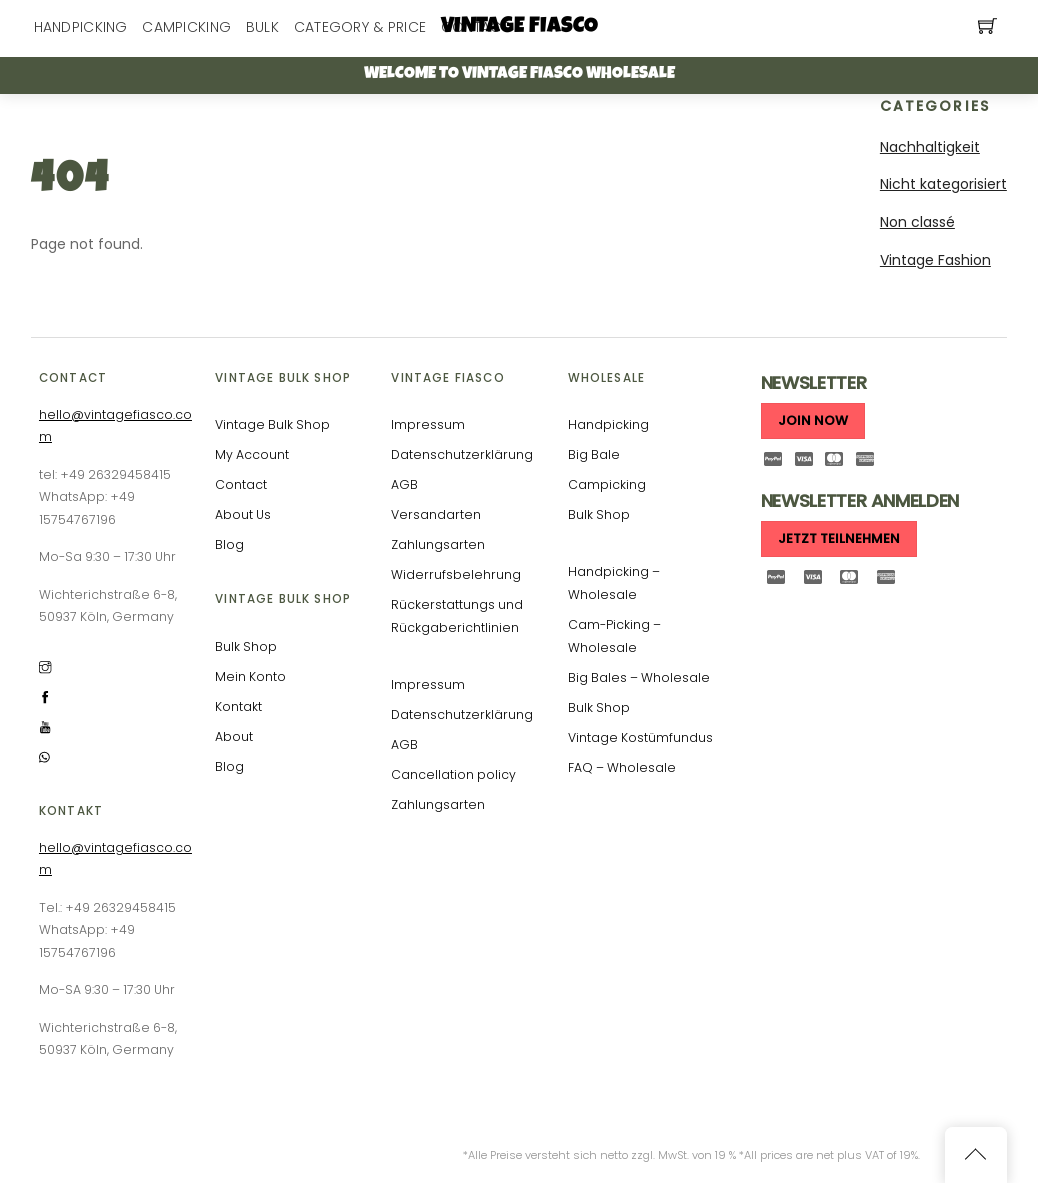 Image resolution: width=1038 pixels, height=1183 pixels. I want to click on [whatsapp], so click(45, 756).